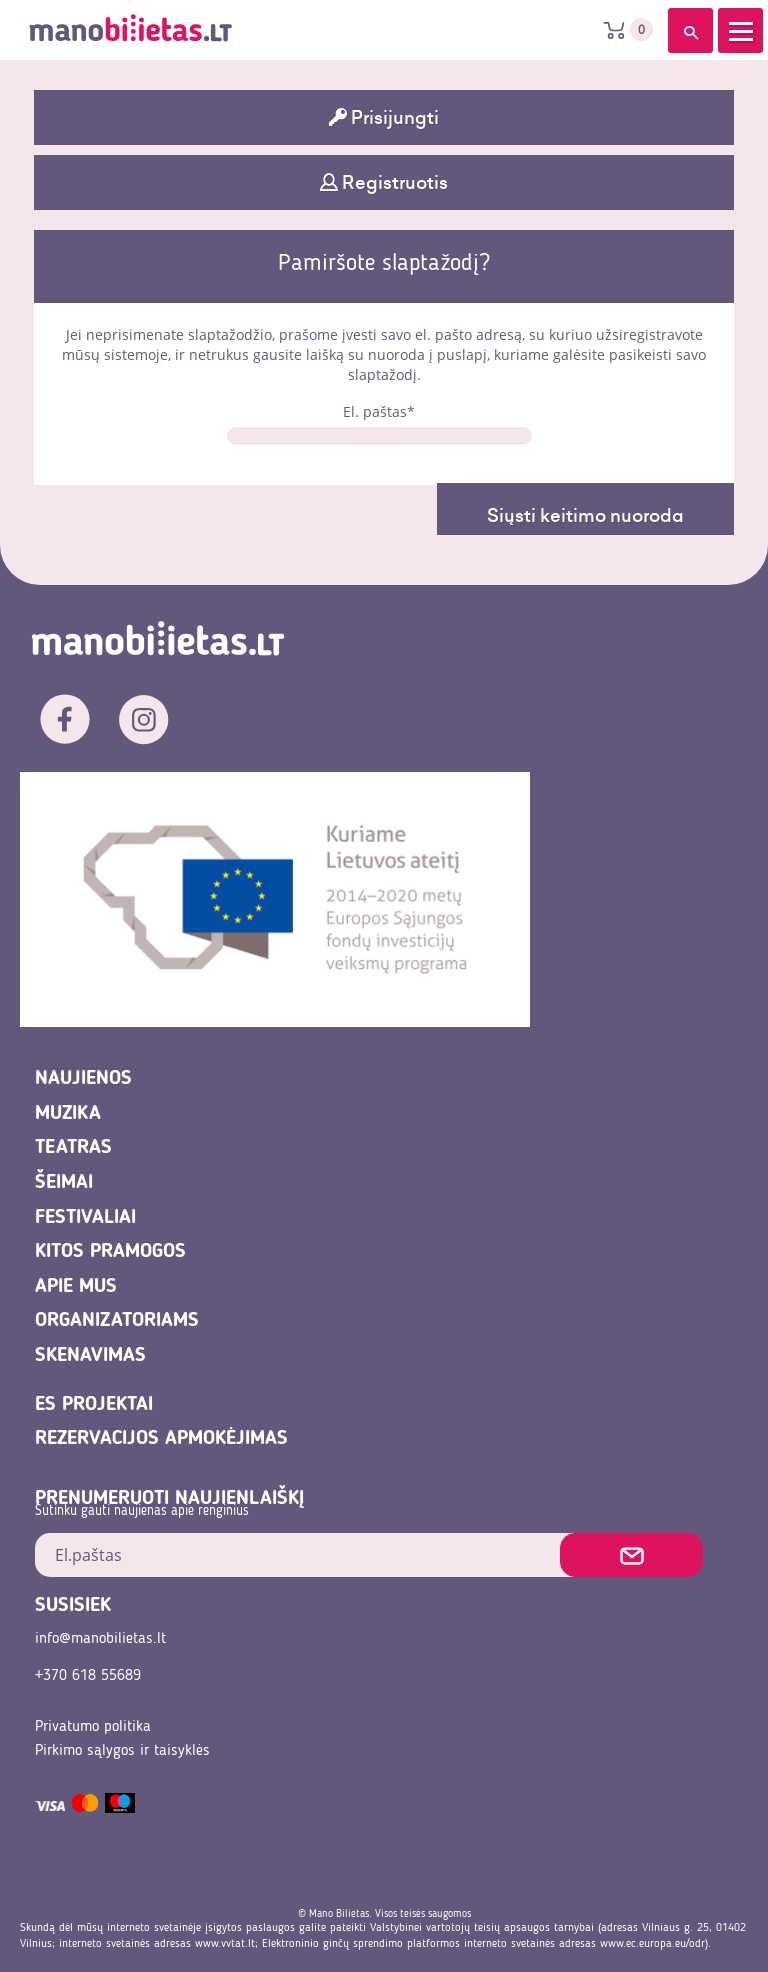 The image size is (768, 1972). What do you see at coordinates (585, 515) in the screenshot?
I see `Siųsti keitimo nuoroda` at bounding box center [585, 515].